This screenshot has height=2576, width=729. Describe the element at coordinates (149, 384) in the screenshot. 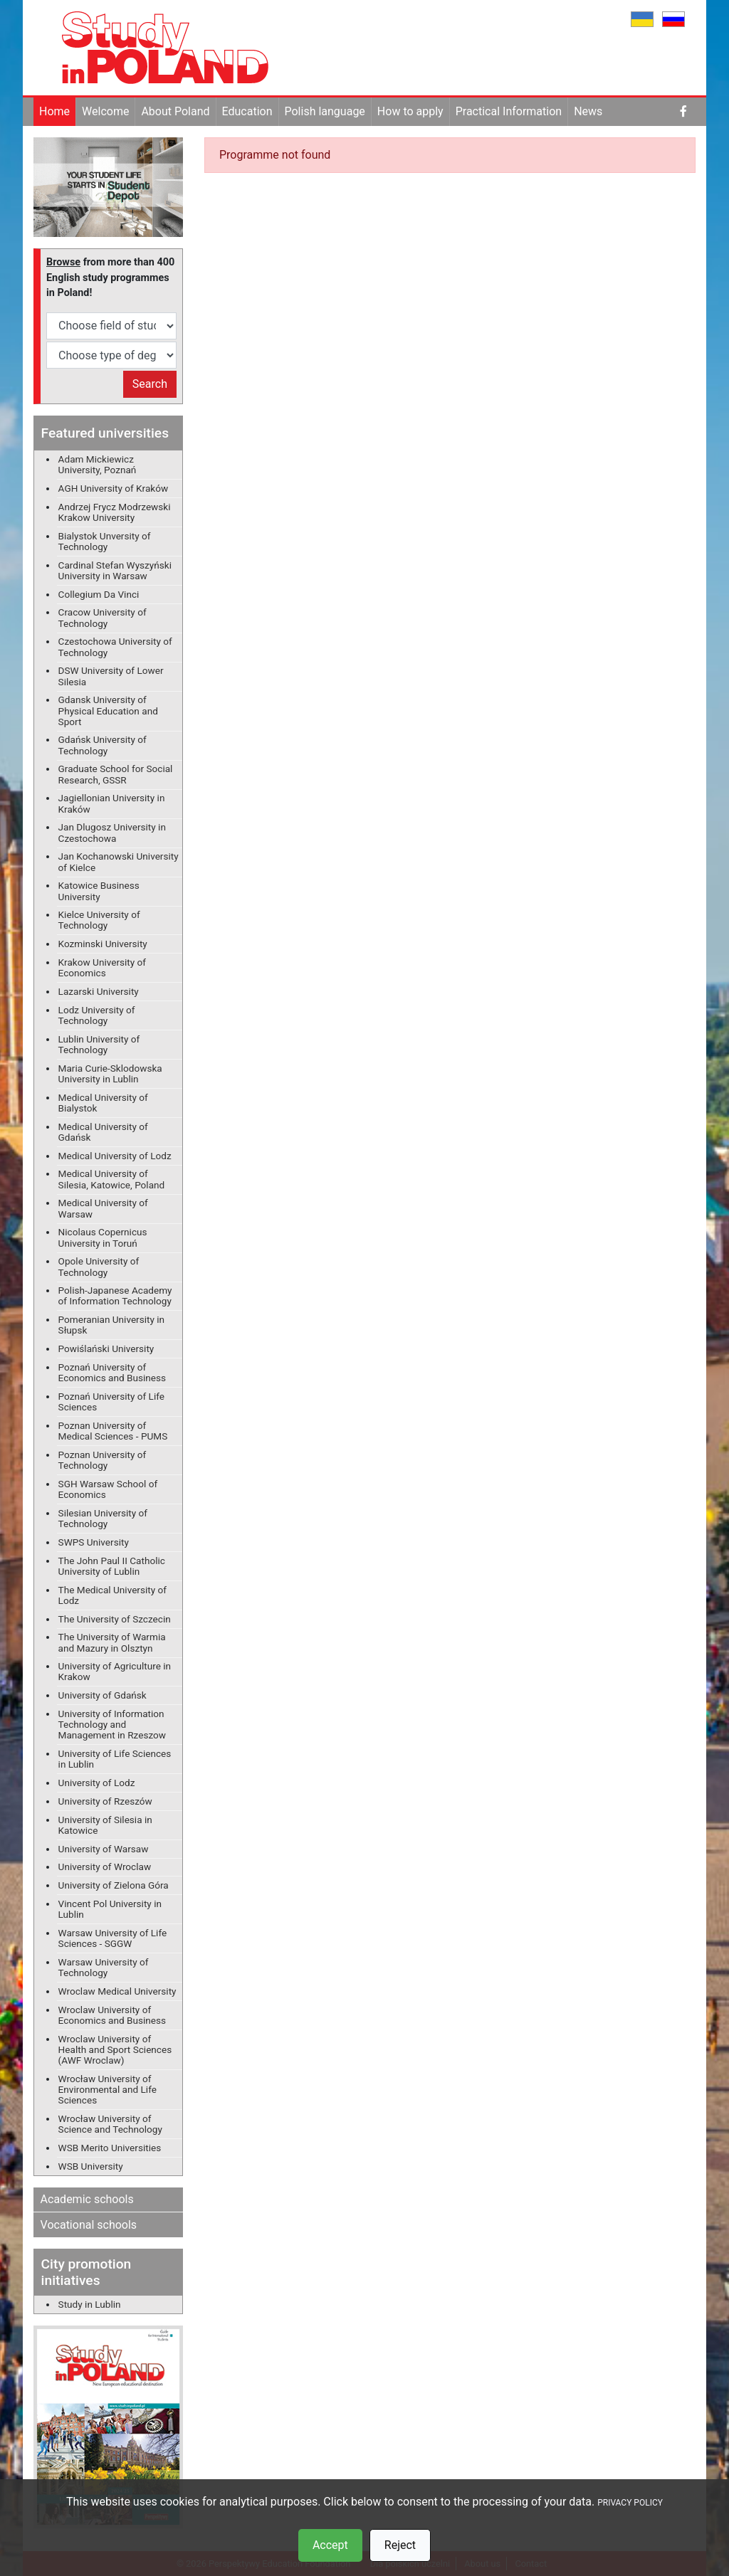

I see `Search` at that location.